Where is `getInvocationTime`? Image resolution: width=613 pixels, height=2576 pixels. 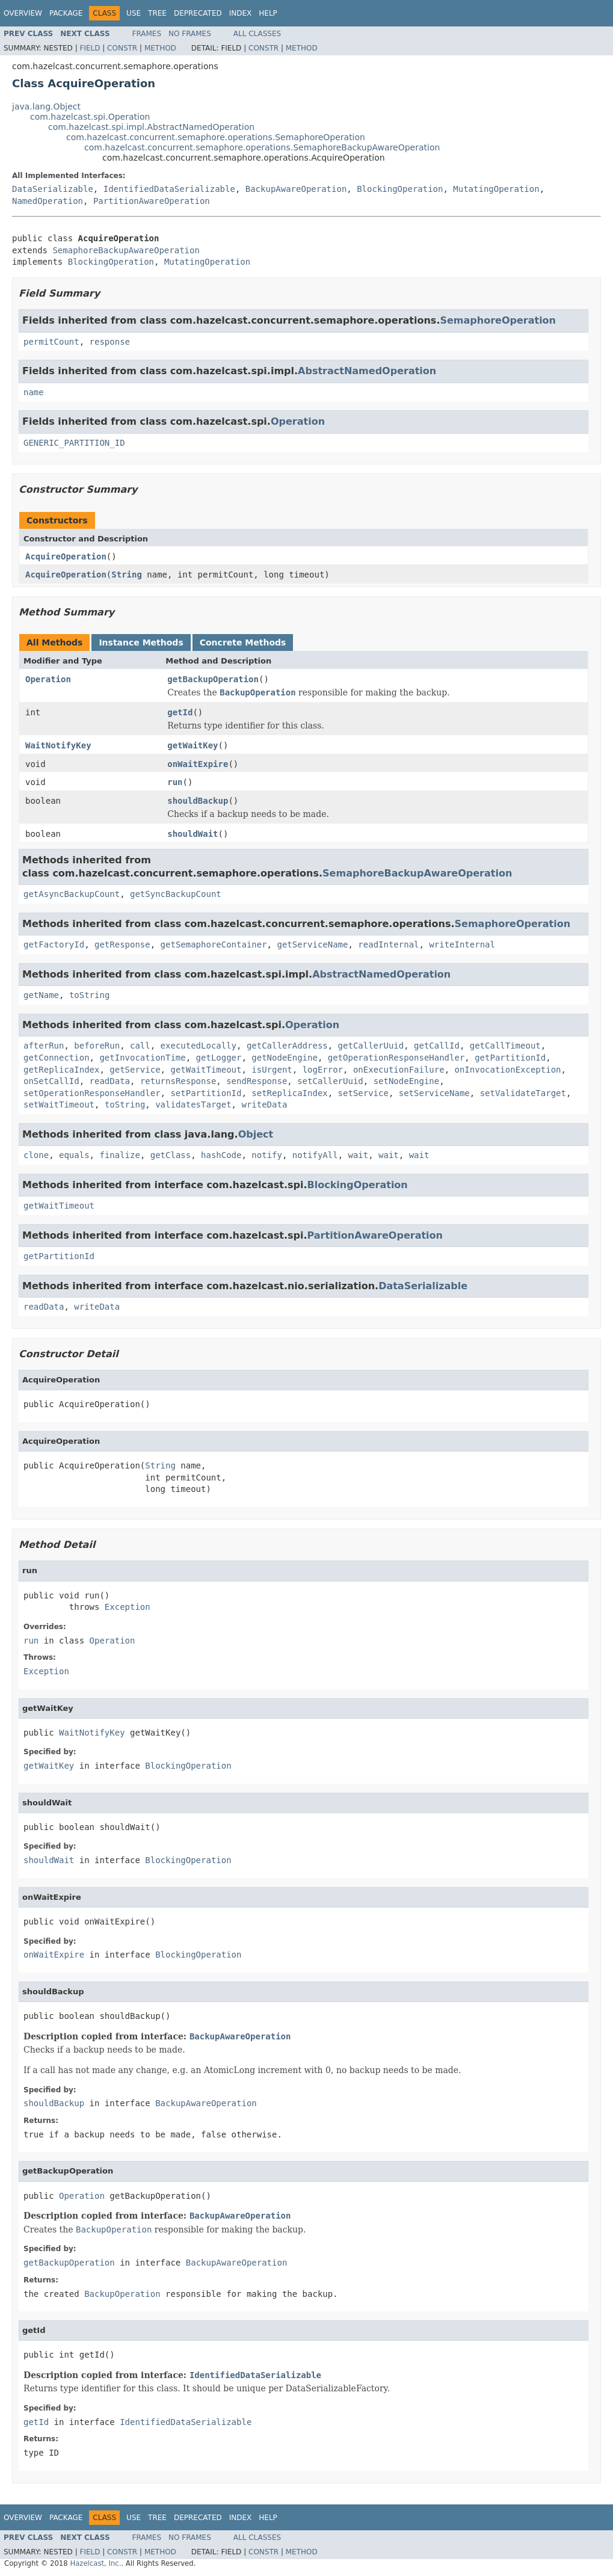 getInvocationTime is located at coordinates (142, 1057).